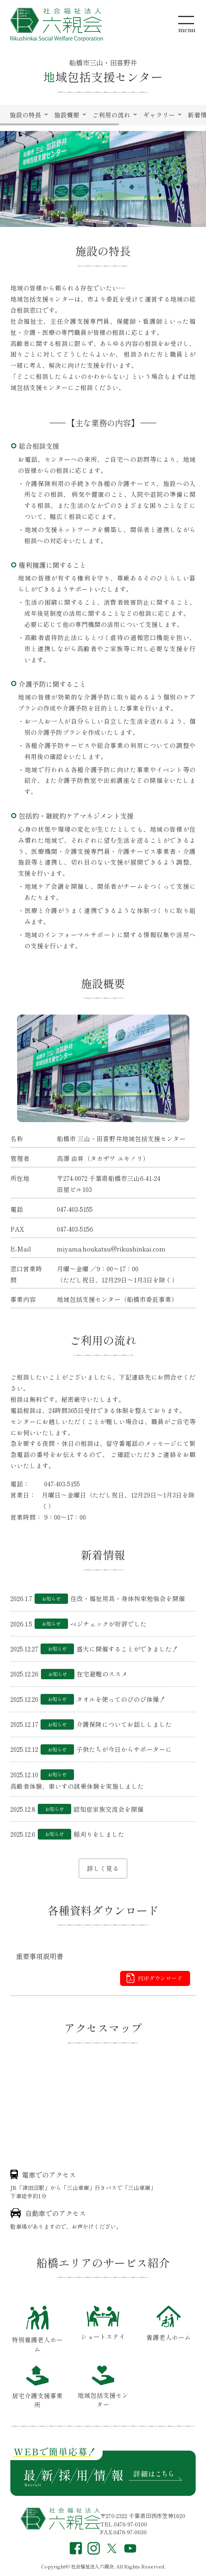  I want to click on PDFダウンロード, so click(160, 1978).